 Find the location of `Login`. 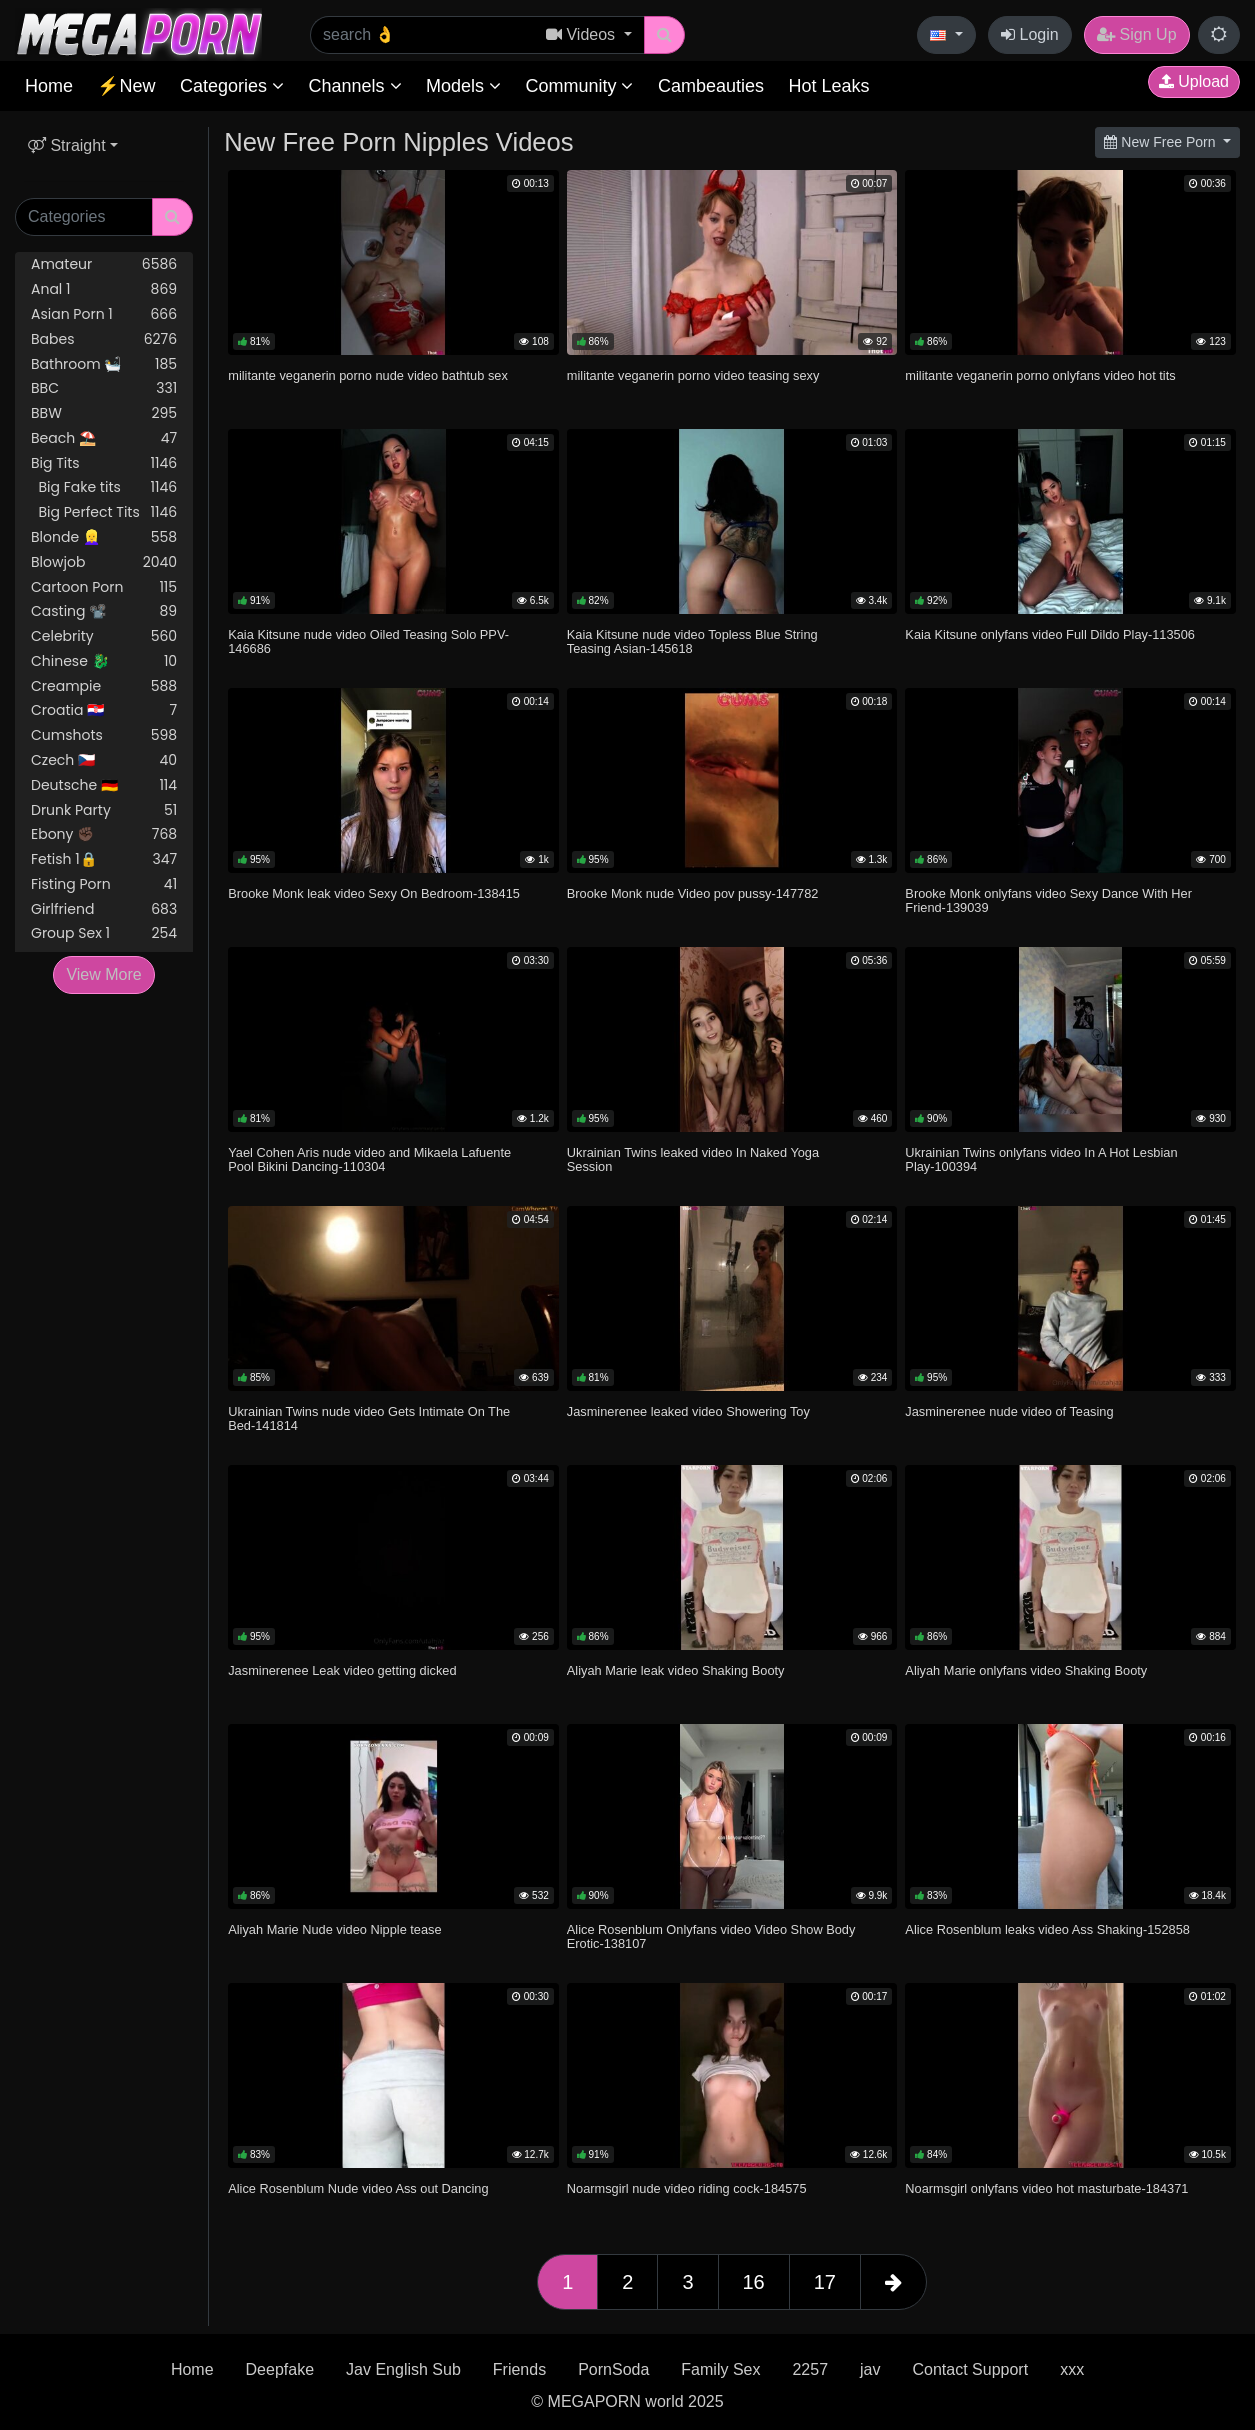

Login is located at coordinates (1030, 34).